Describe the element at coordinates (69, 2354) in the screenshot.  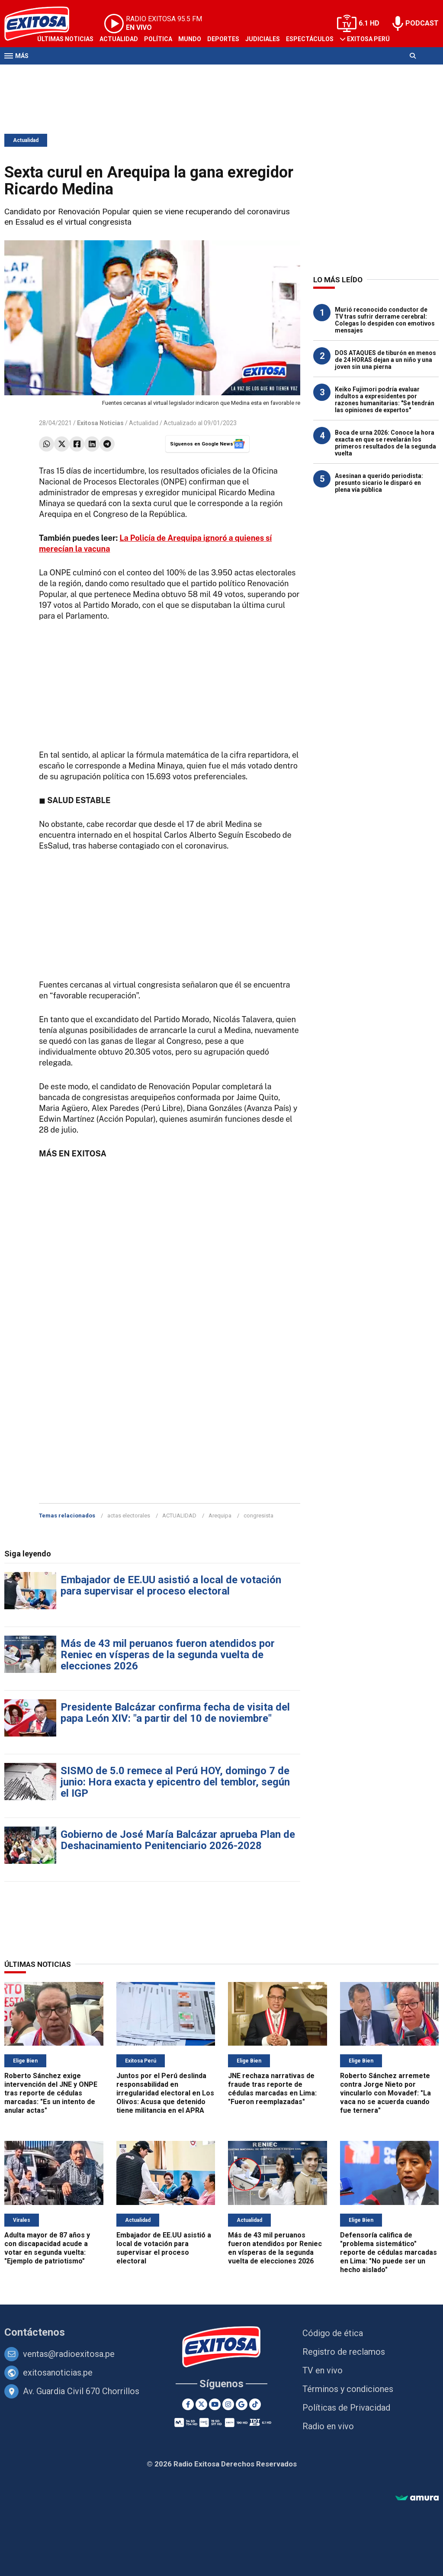
I see `ventas@radioexitosa.pe` at that location.